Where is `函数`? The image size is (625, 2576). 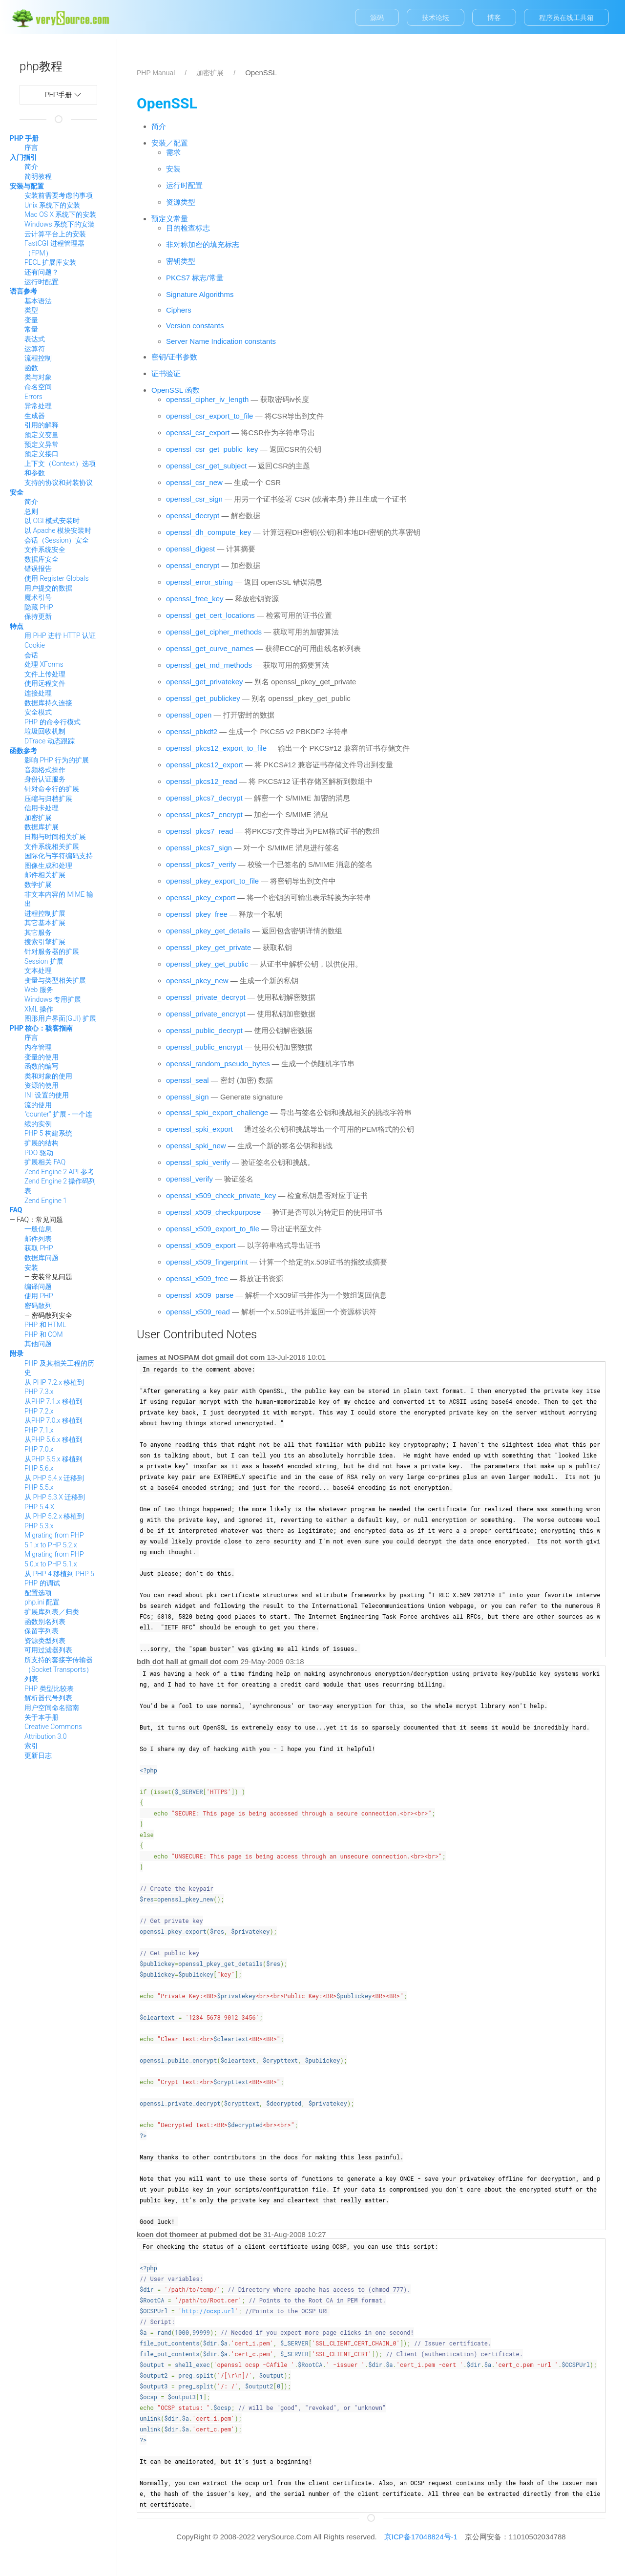 函数 is located at coordinates (31, 368).